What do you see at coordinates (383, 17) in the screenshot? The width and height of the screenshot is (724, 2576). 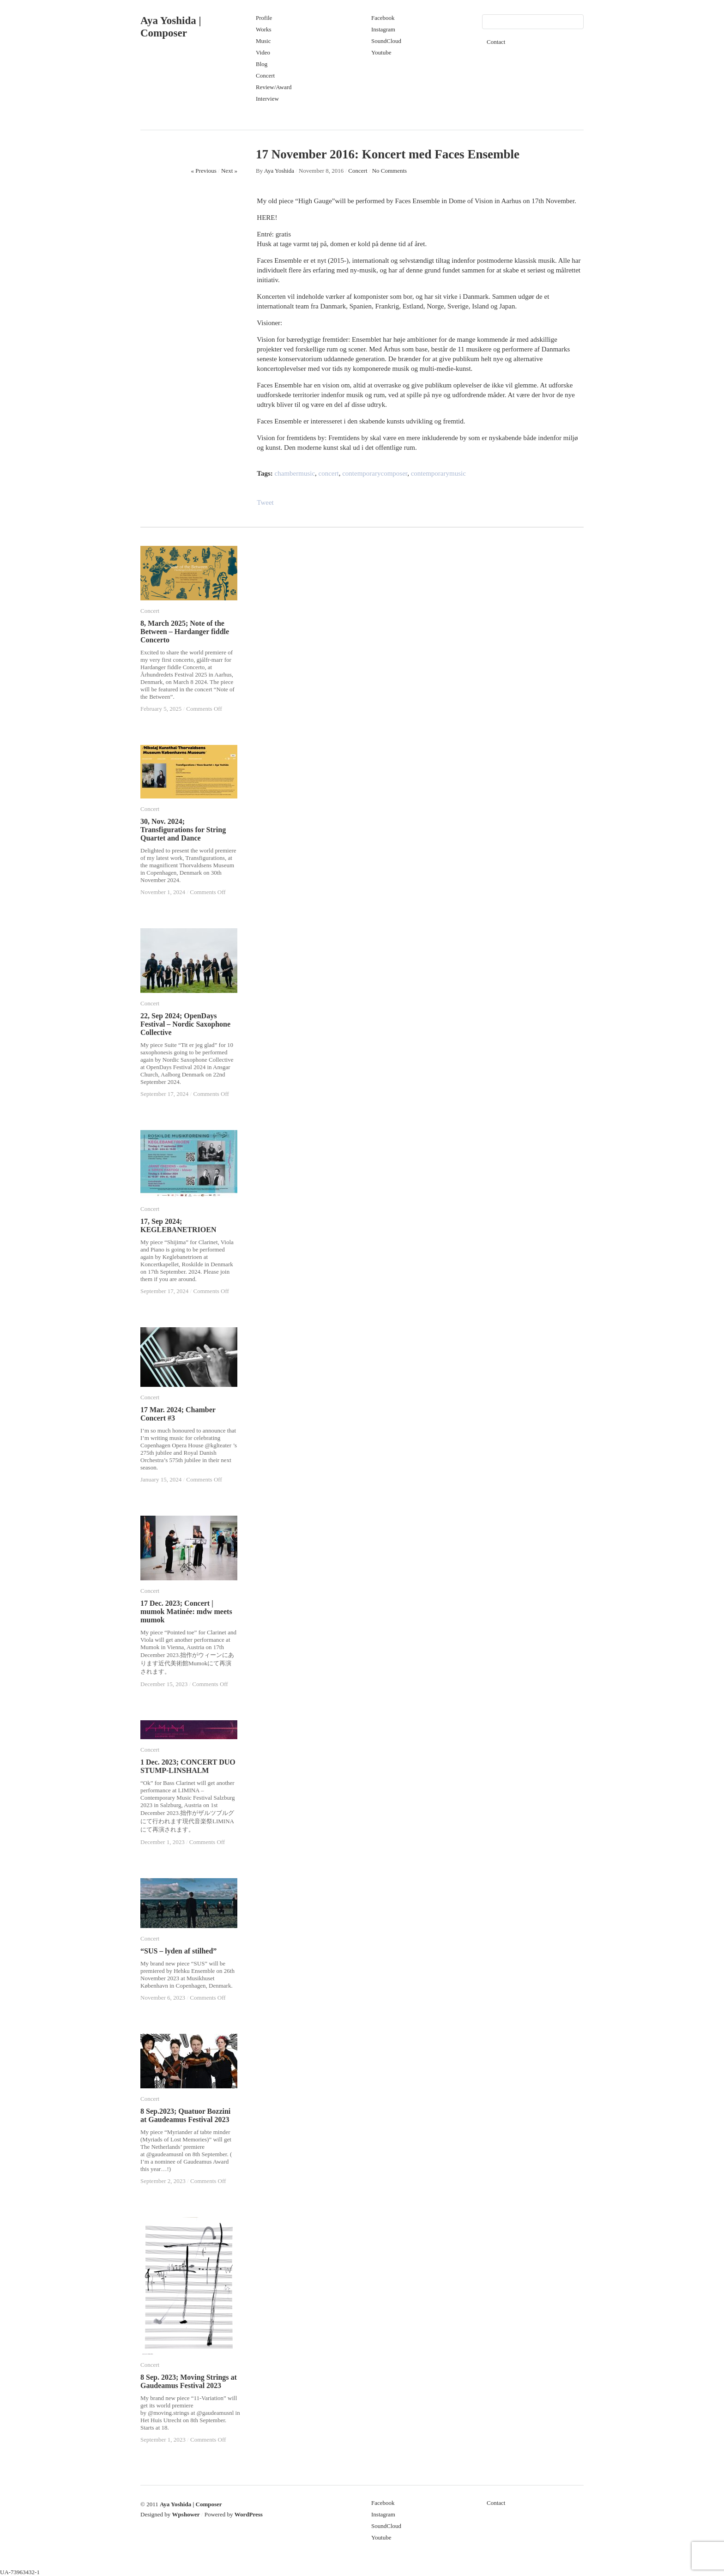 I see `Facebook` at bounding box center [383, 17].